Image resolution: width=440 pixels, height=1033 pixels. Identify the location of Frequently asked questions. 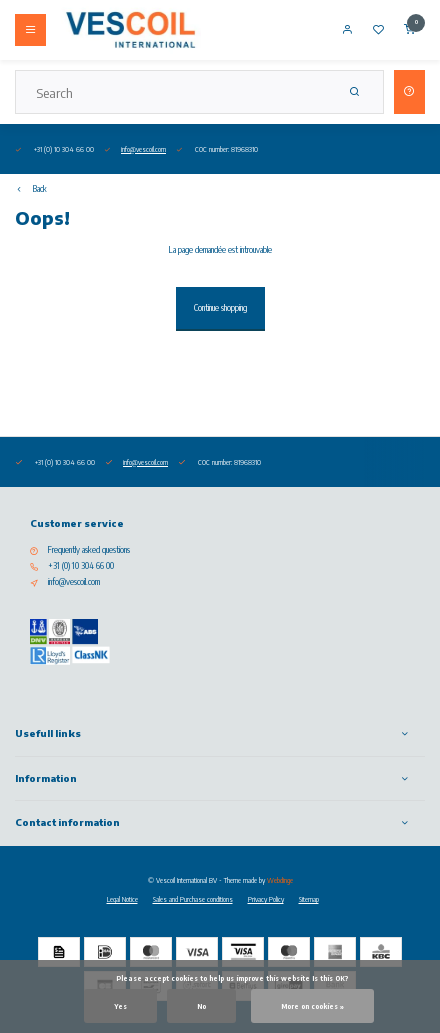
(89, 550).